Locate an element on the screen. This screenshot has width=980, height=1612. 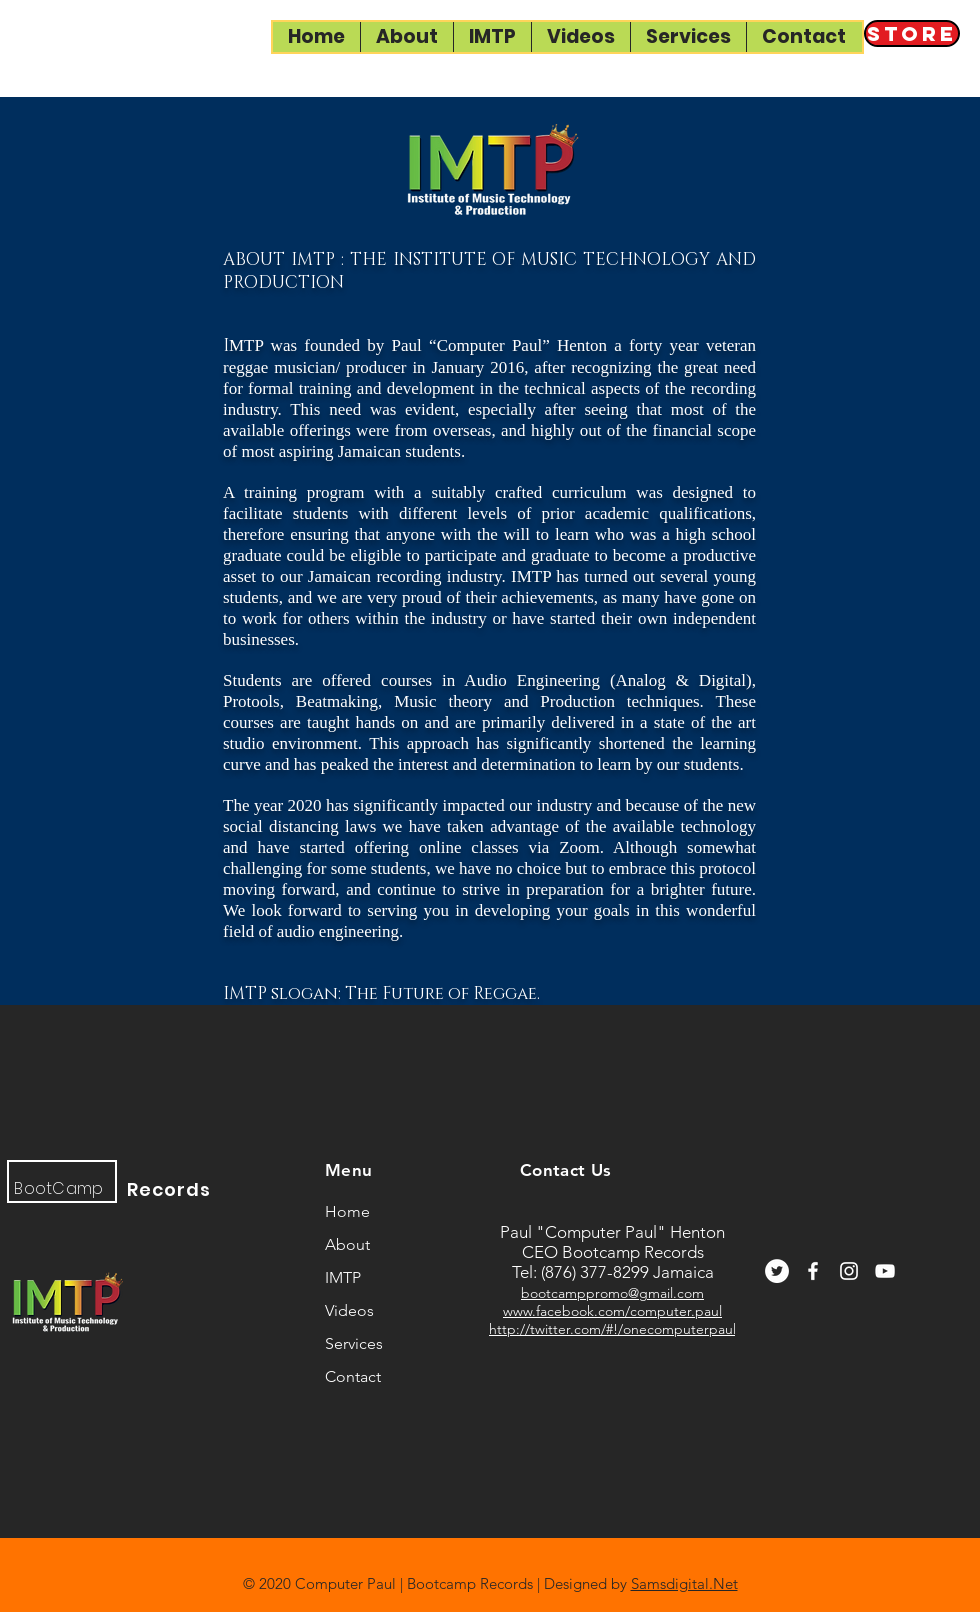
About is located at coordinates (347, 1244).